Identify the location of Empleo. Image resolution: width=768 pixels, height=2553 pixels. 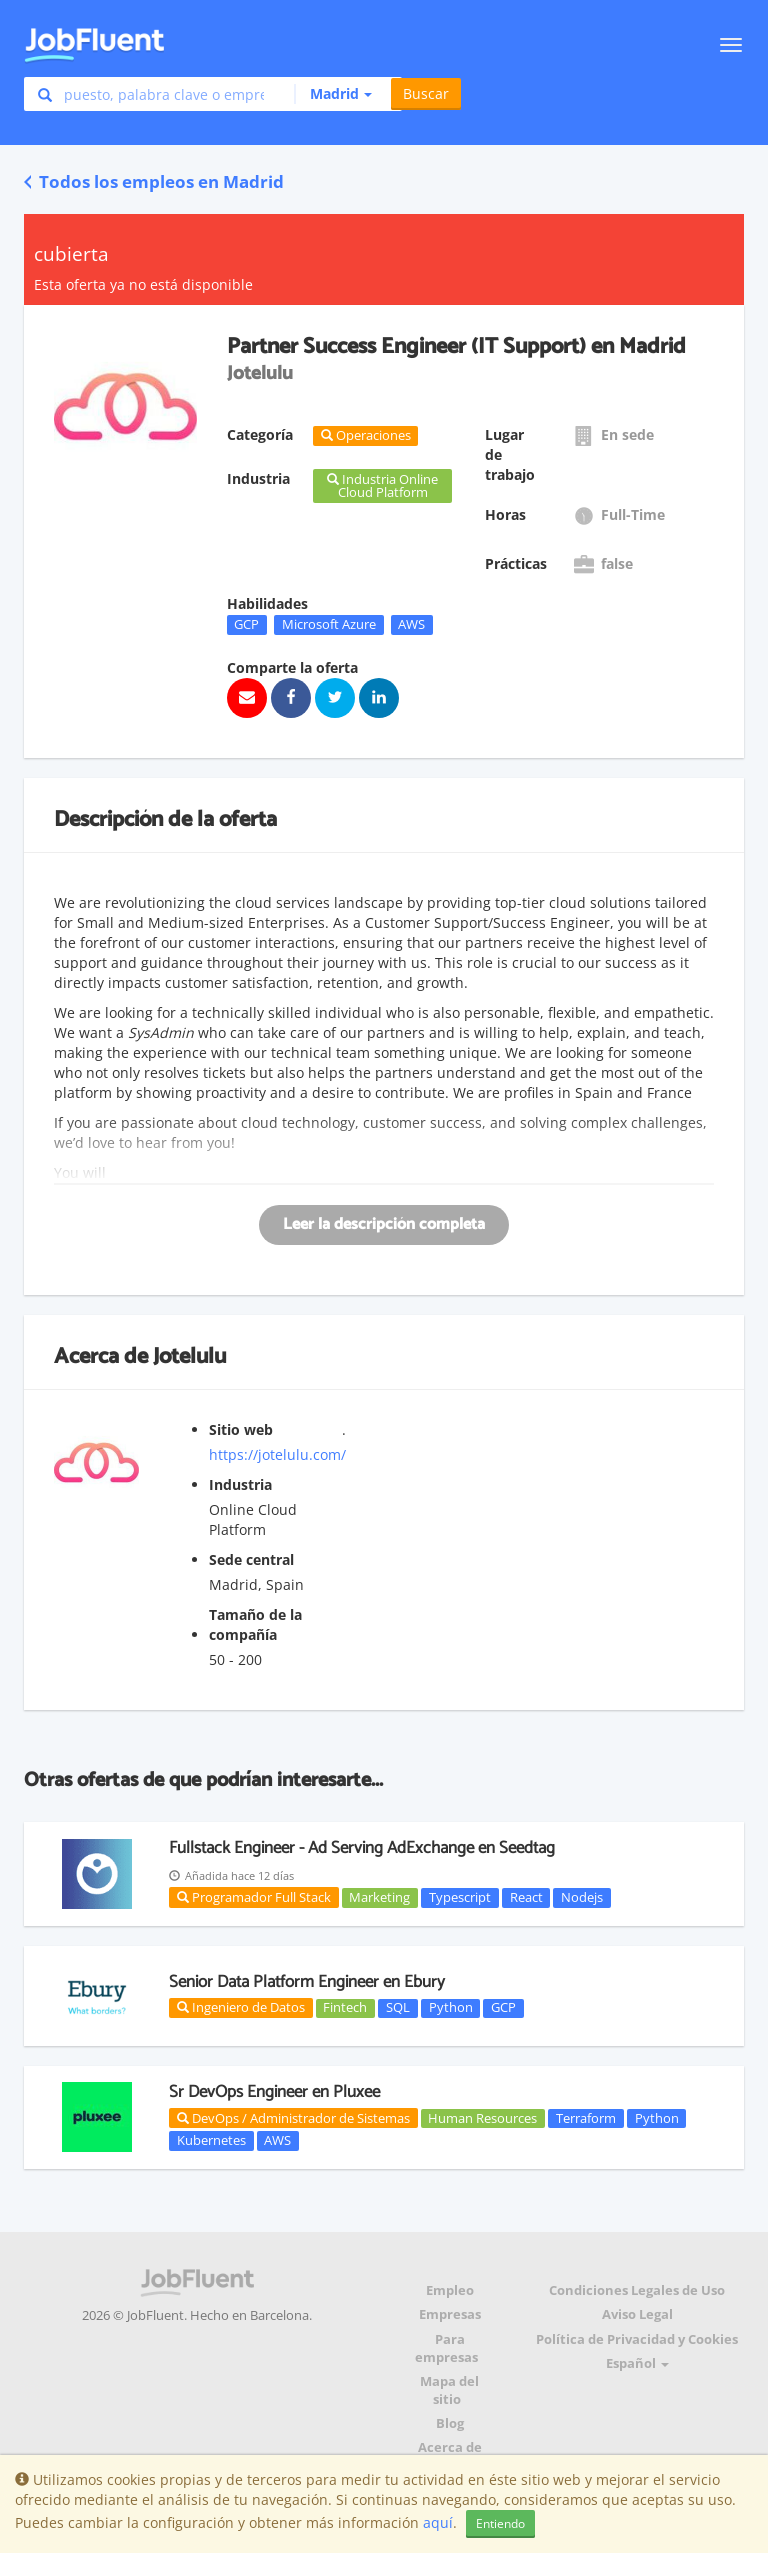
(450, 2290).